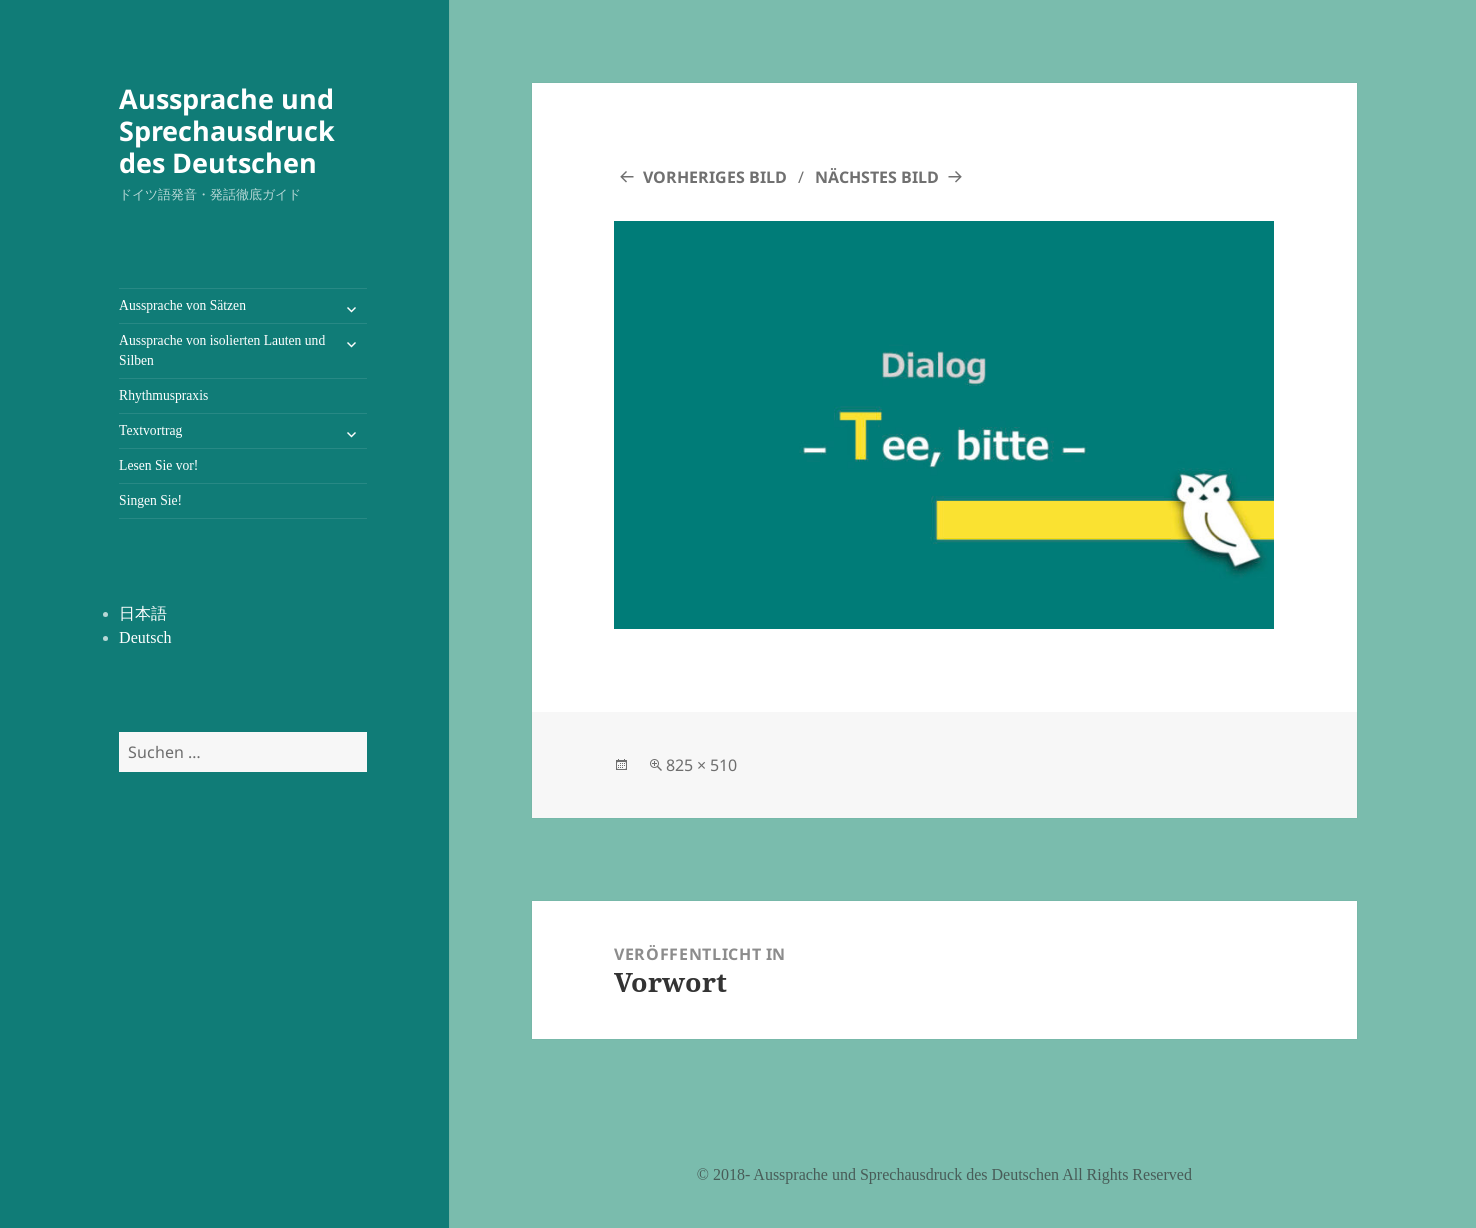  Describe the element at coordinates (222, 350) in the screenshot. I see `Aussprache von isolierten Lauten und Silben` at that location.